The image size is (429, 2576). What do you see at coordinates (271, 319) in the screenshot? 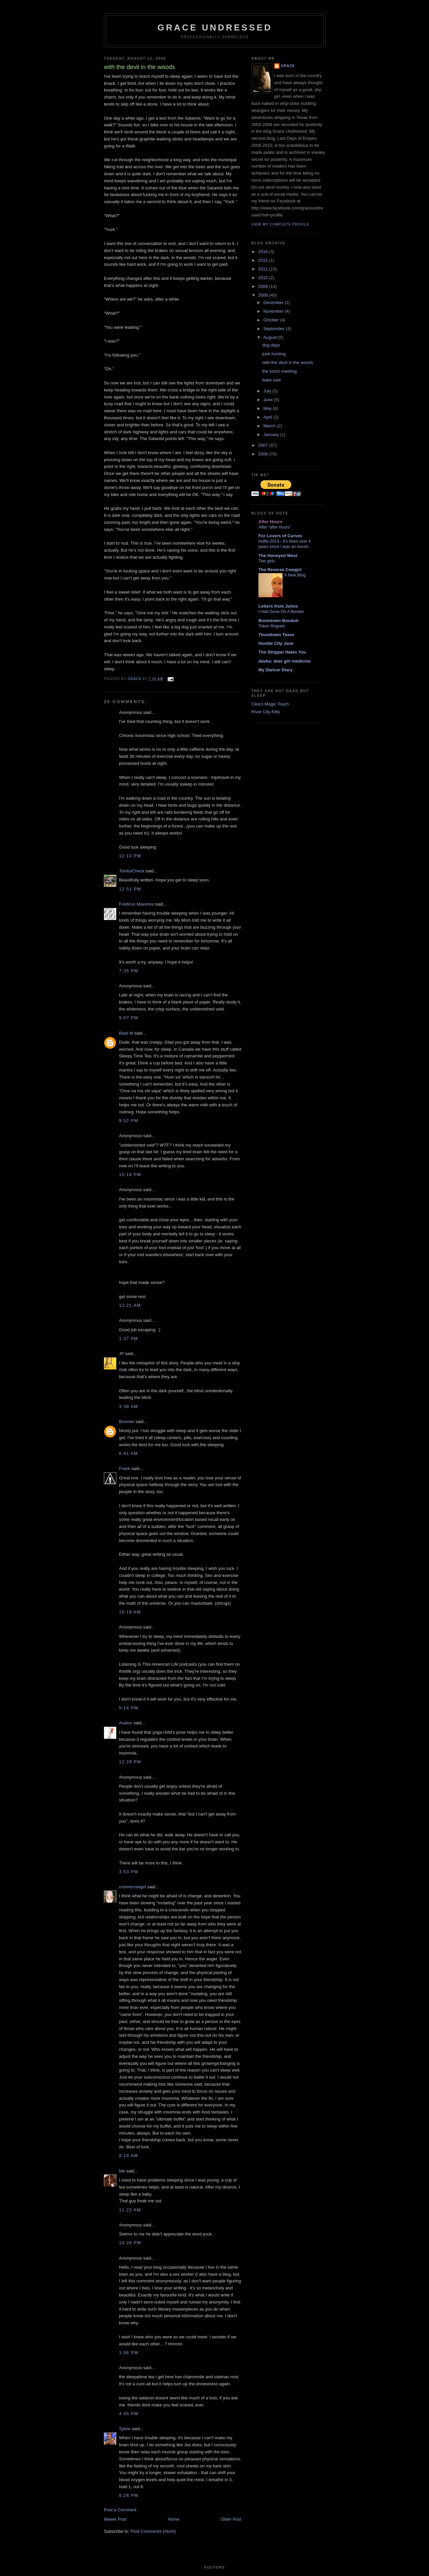
I see `October` at bounding box center [271, 319].